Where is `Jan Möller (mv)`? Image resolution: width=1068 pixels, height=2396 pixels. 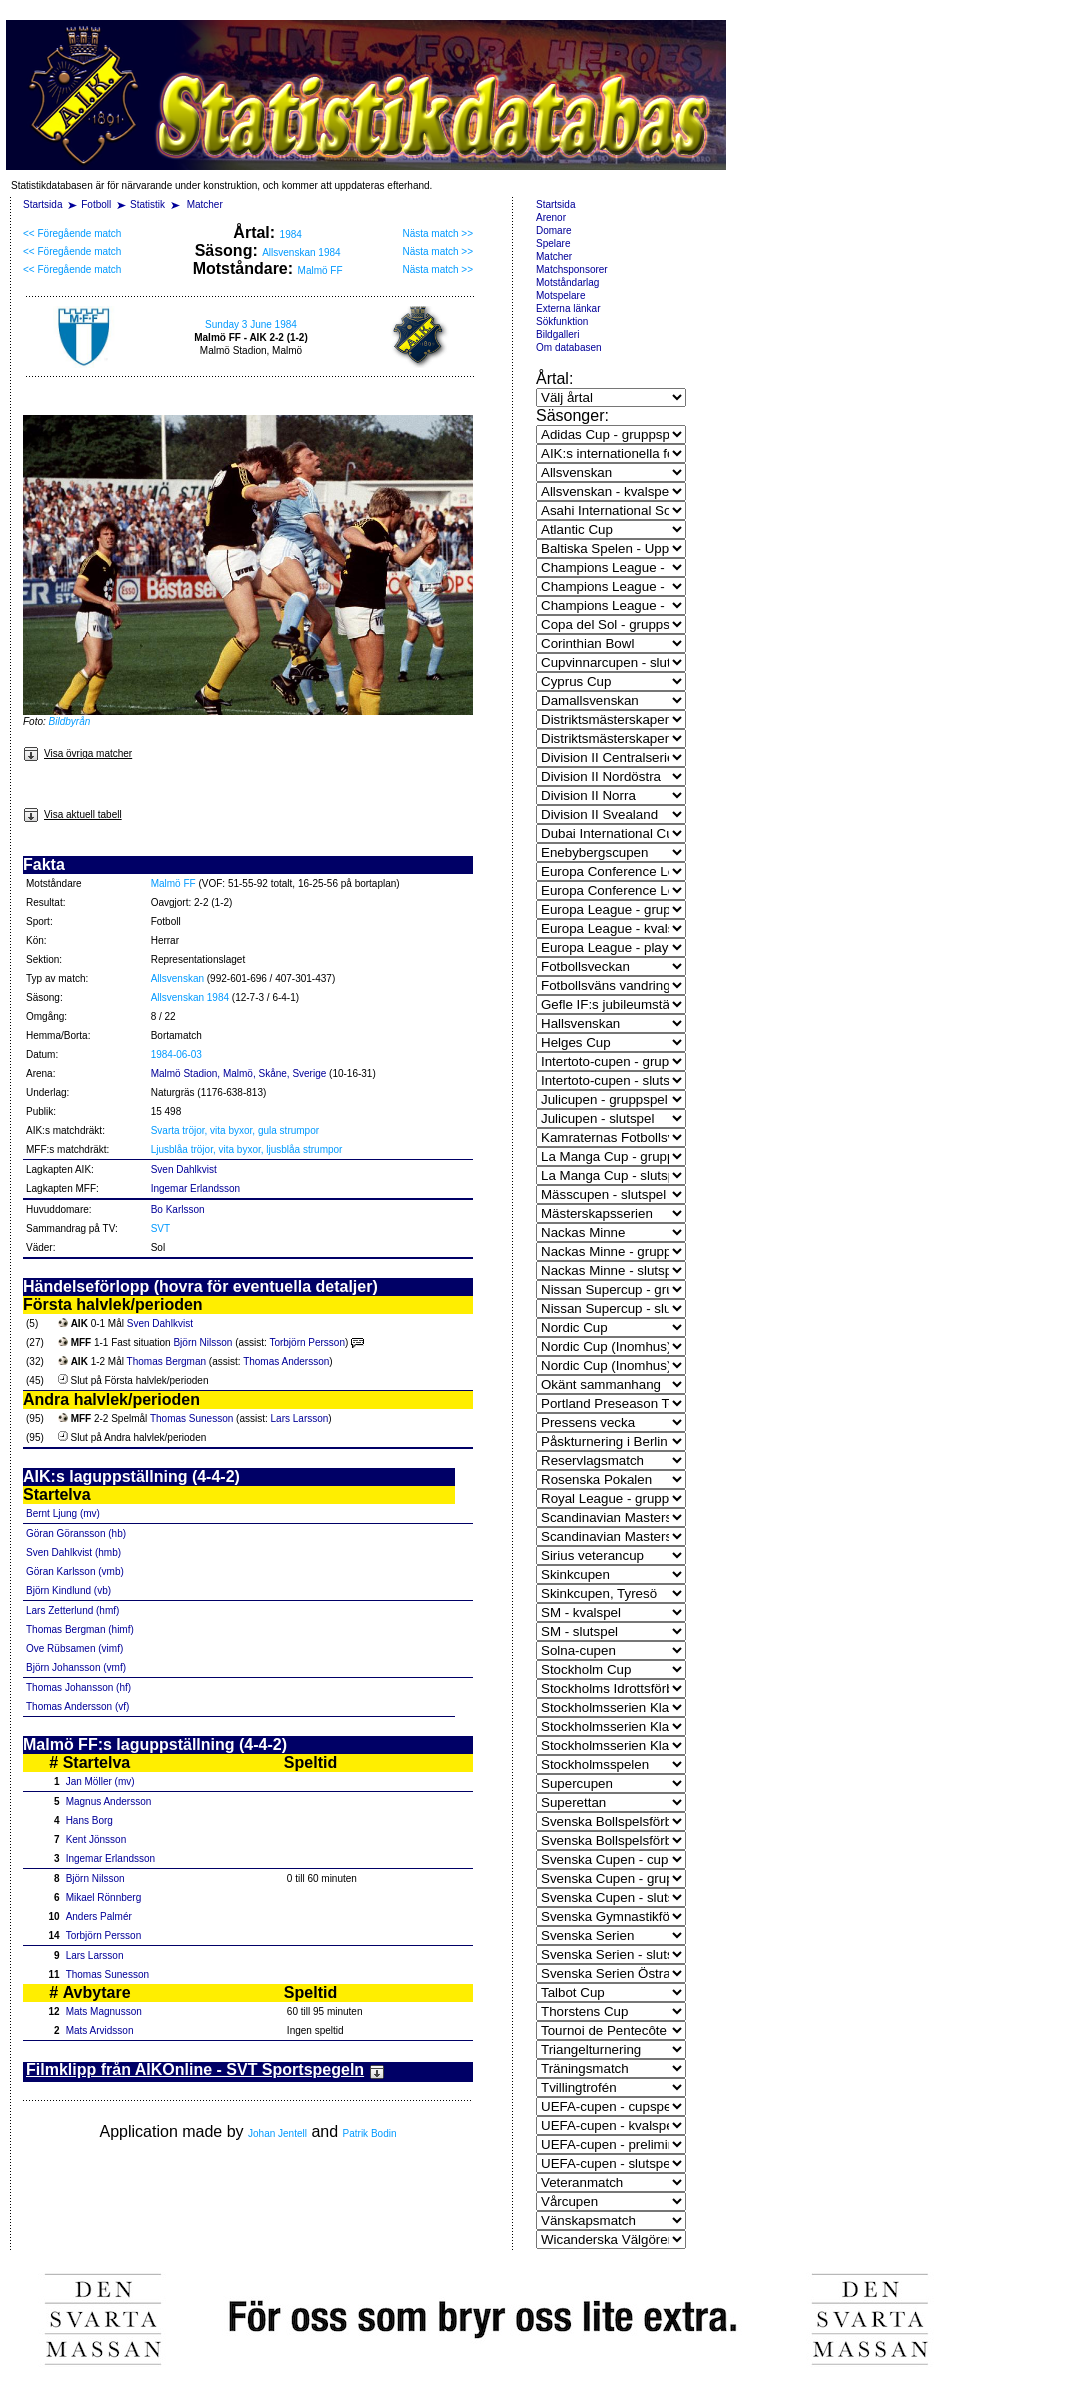 Jan Möller (mv) is located at coordinates (100, 1781).